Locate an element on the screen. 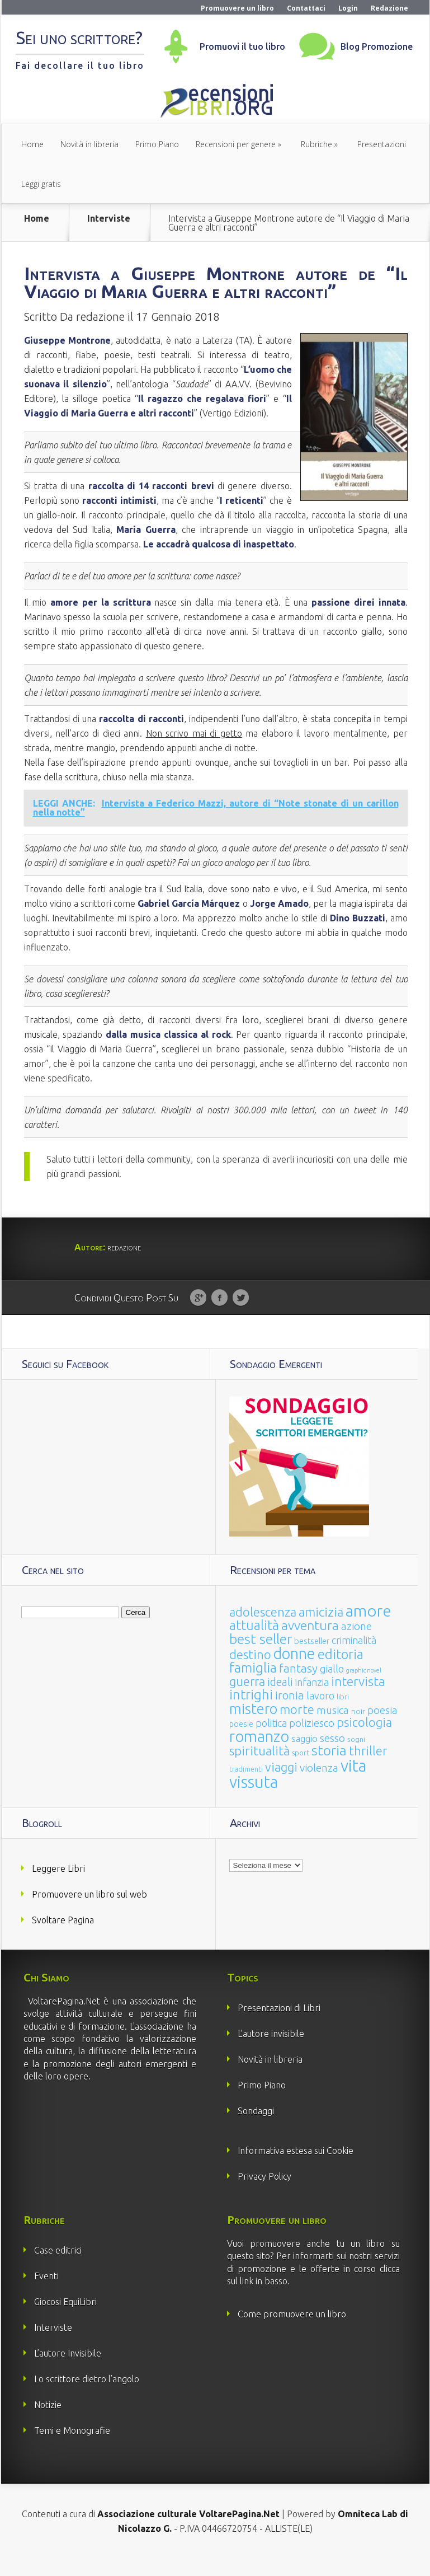 The height and width of the screenshot is (2576, 430). Eventi is located at coordinates (46, 2294).